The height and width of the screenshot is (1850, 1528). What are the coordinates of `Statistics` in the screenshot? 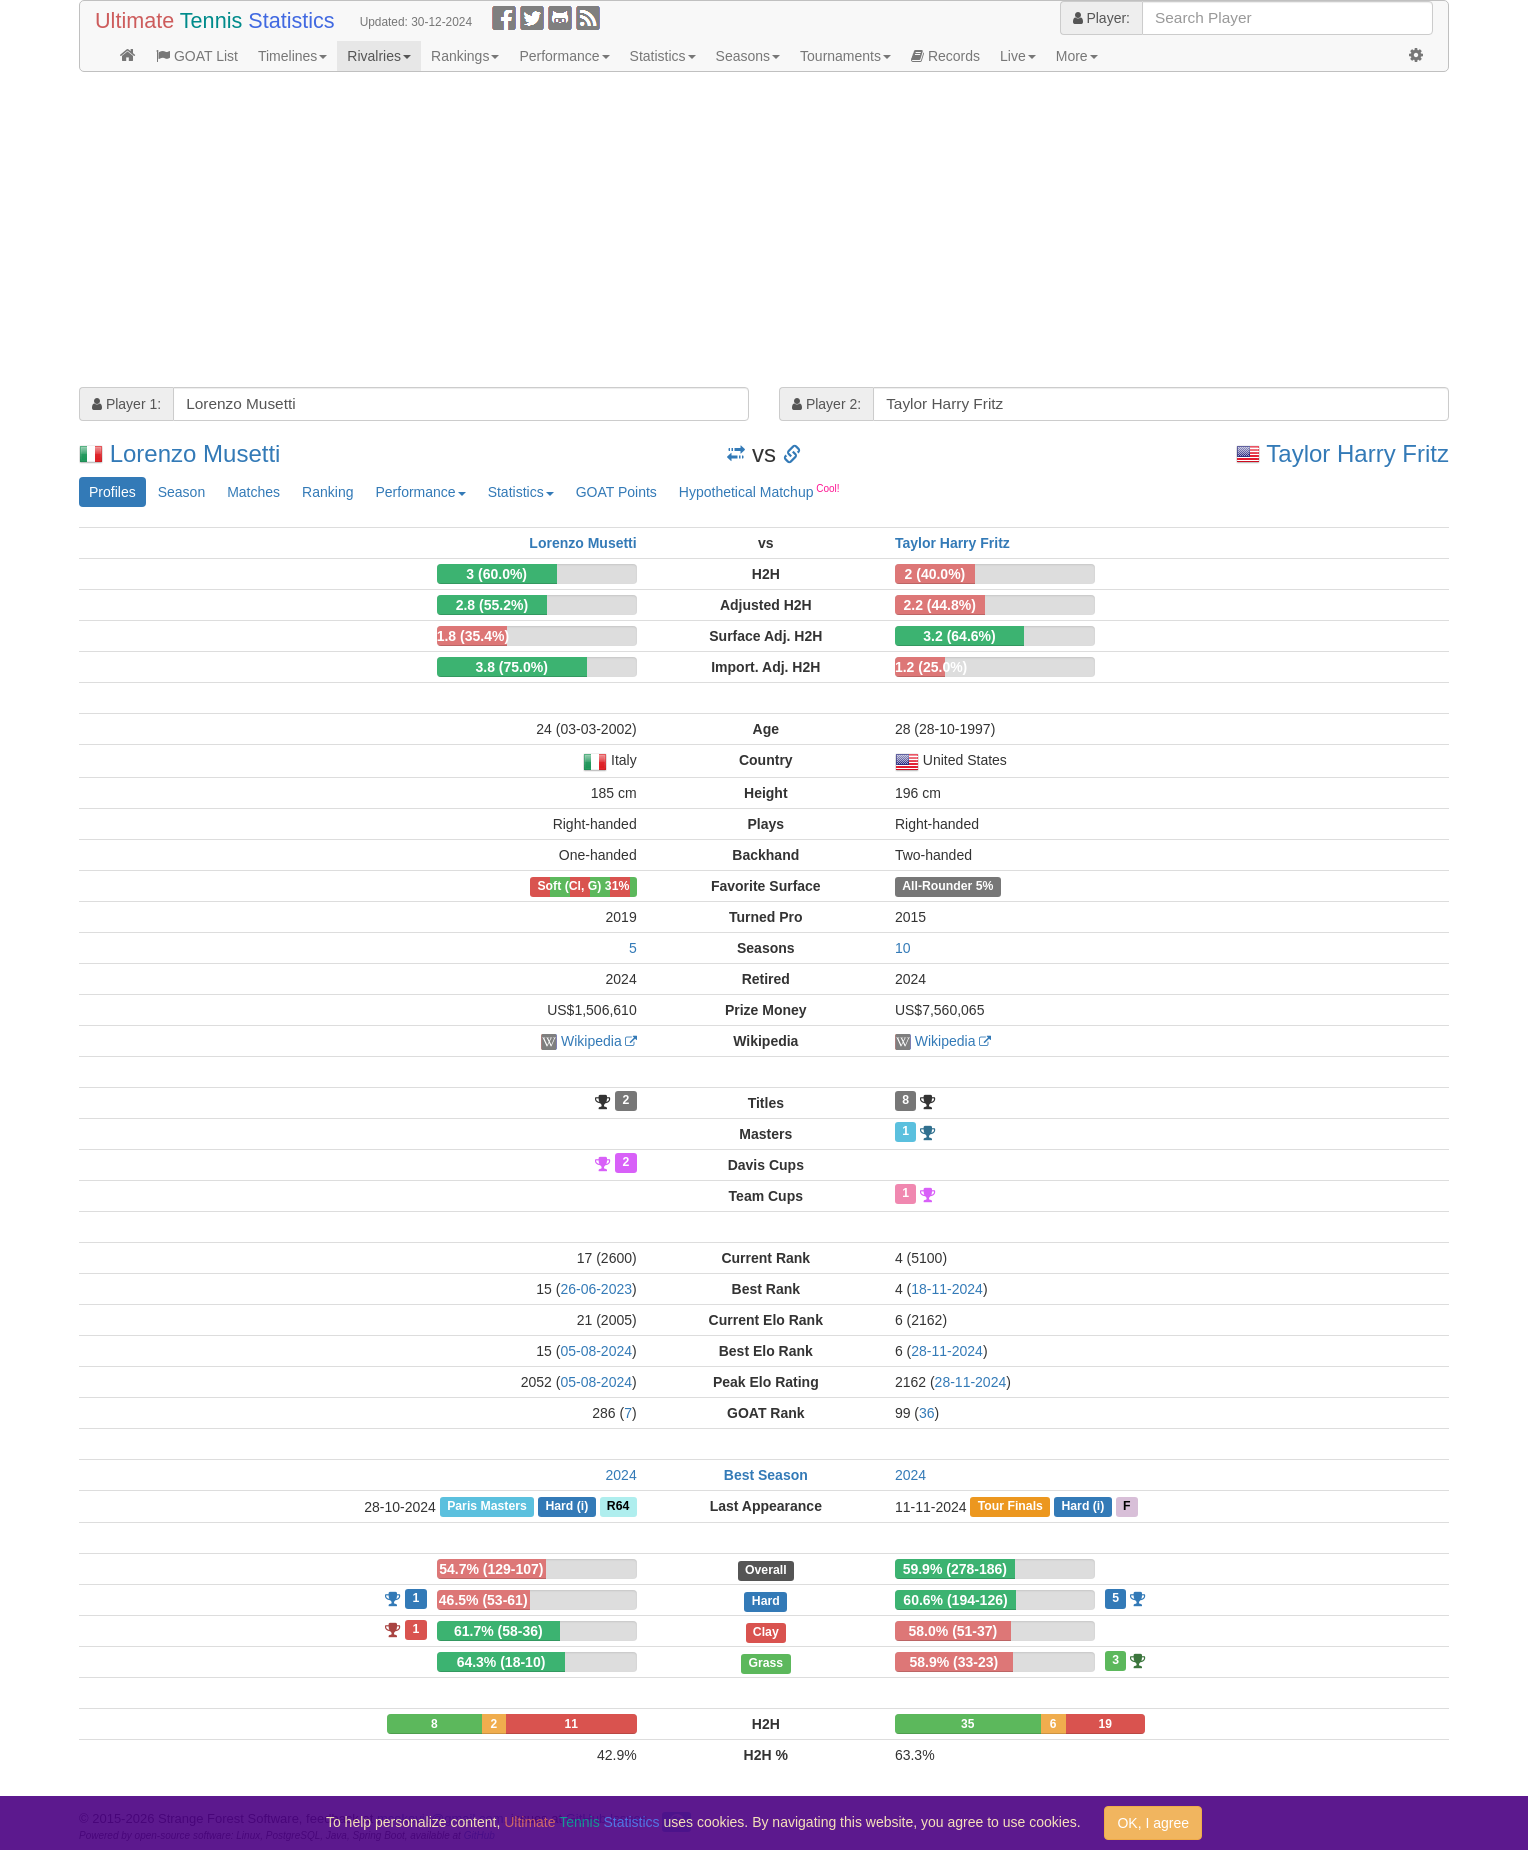 It's located at (663, 56).